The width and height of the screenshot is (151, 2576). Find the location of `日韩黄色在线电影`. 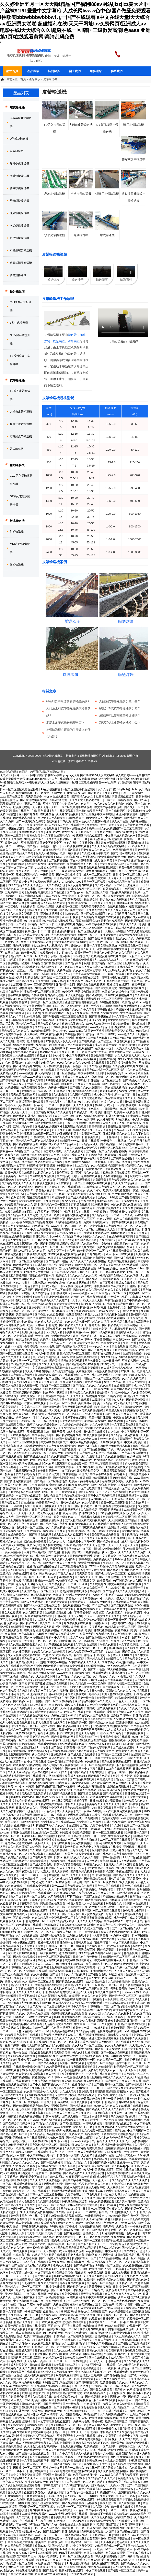

日韩黄色在线电影 is located at coordinates (45, 938).